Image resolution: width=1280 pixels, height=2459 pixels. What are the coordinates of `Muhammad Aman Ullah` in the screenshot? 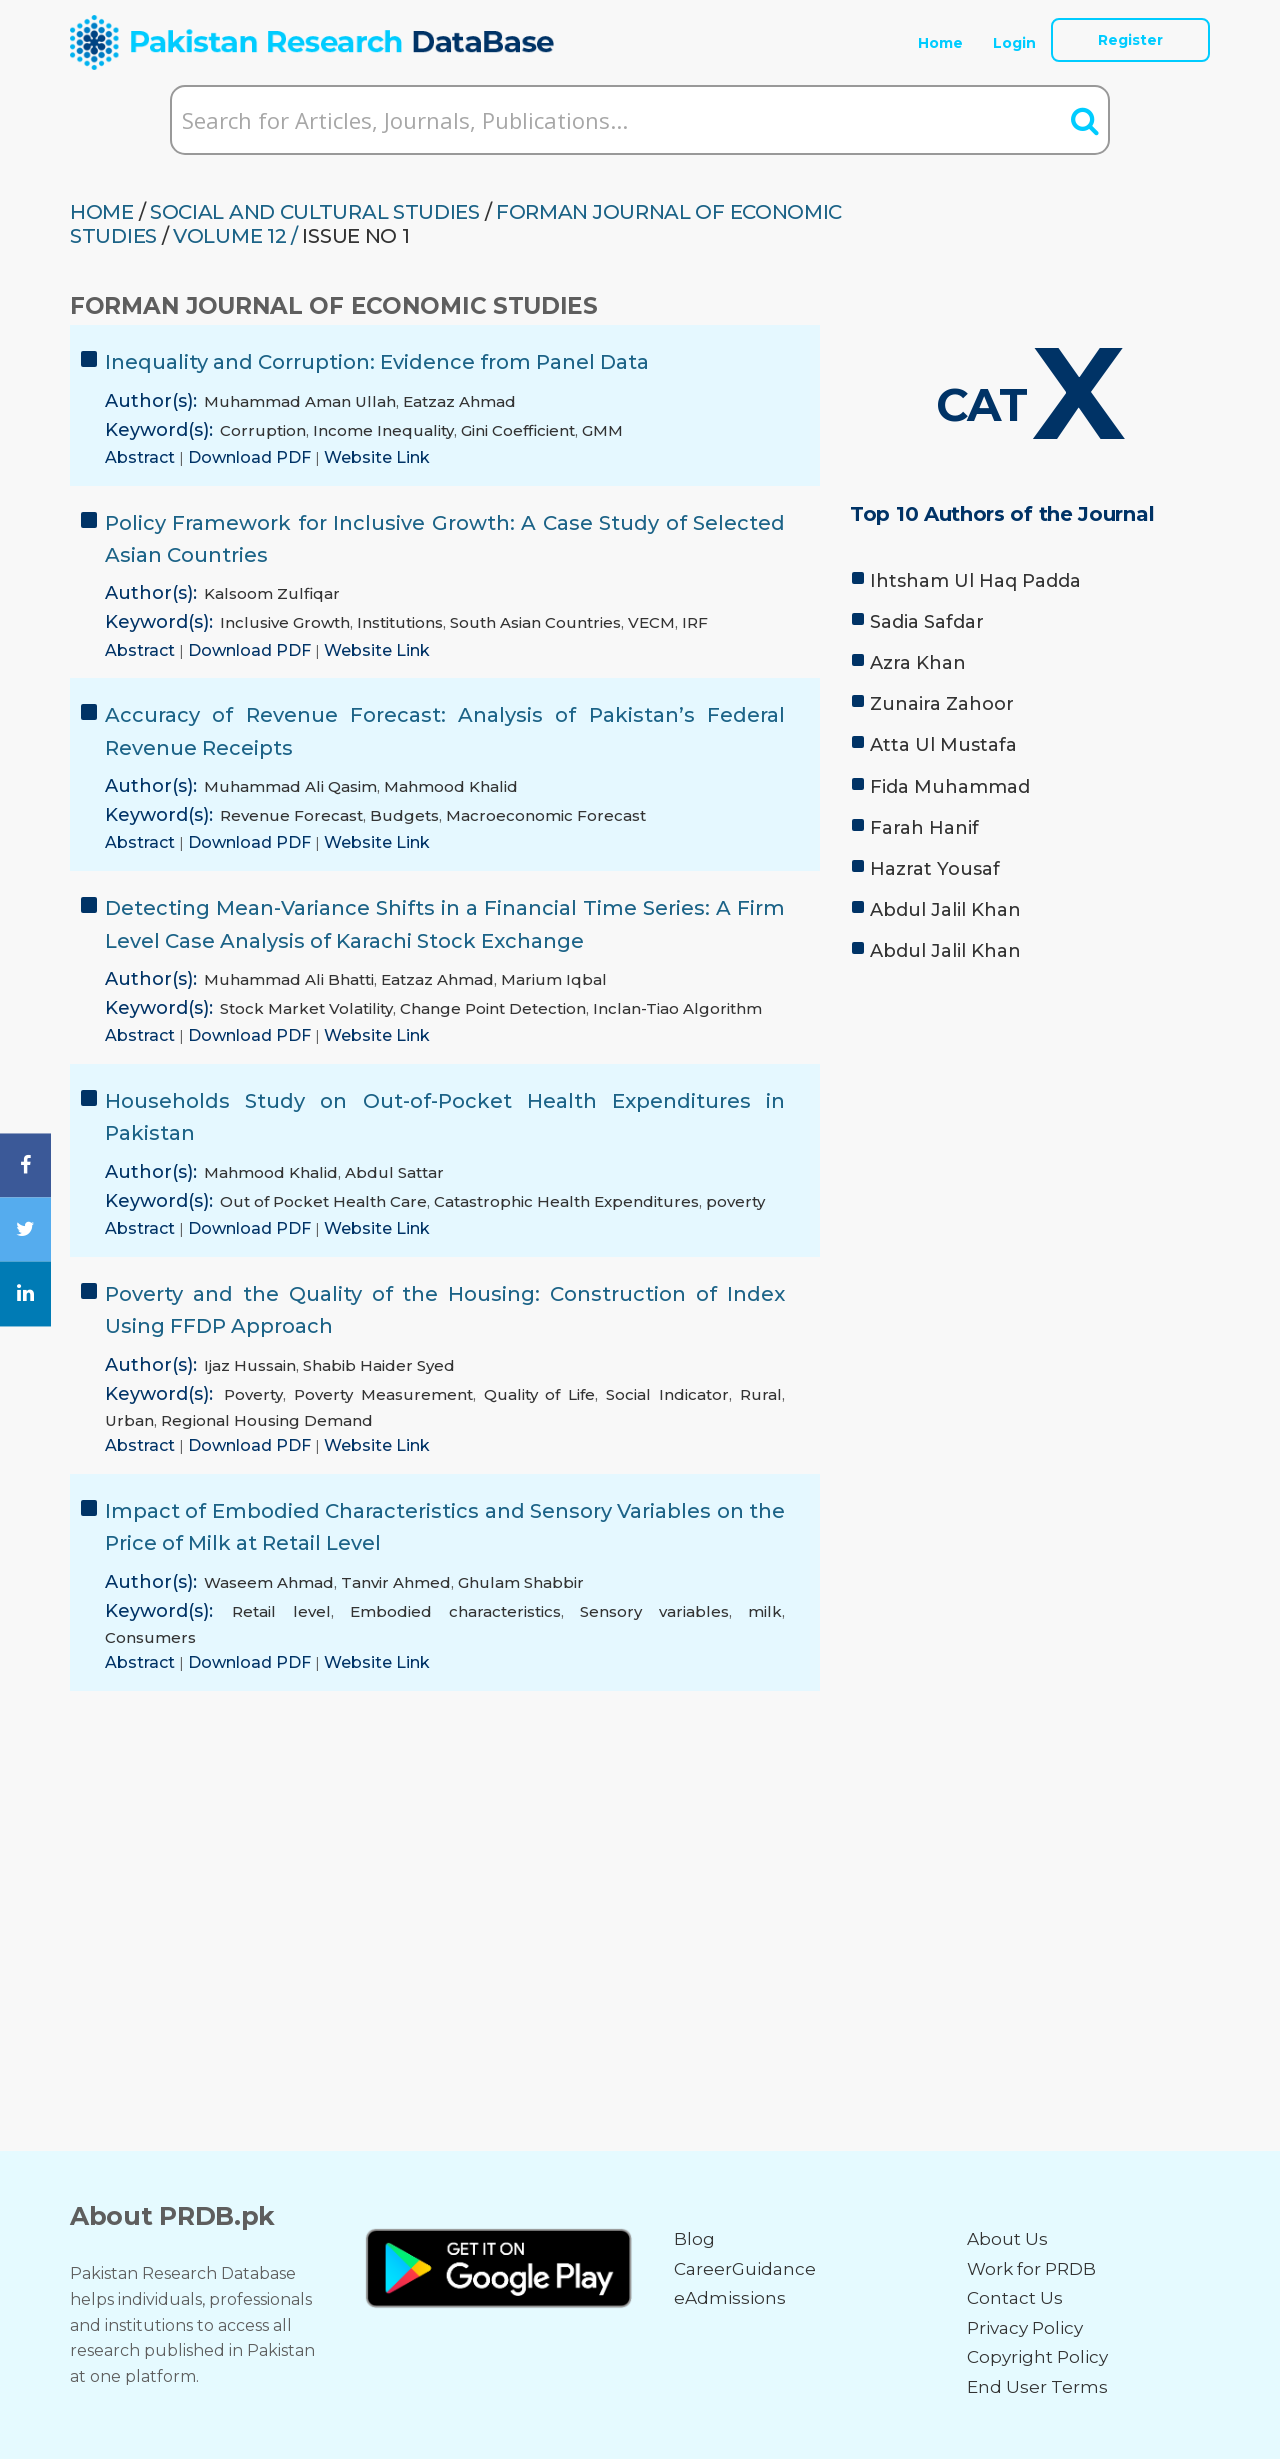 It's located at (300, 401).